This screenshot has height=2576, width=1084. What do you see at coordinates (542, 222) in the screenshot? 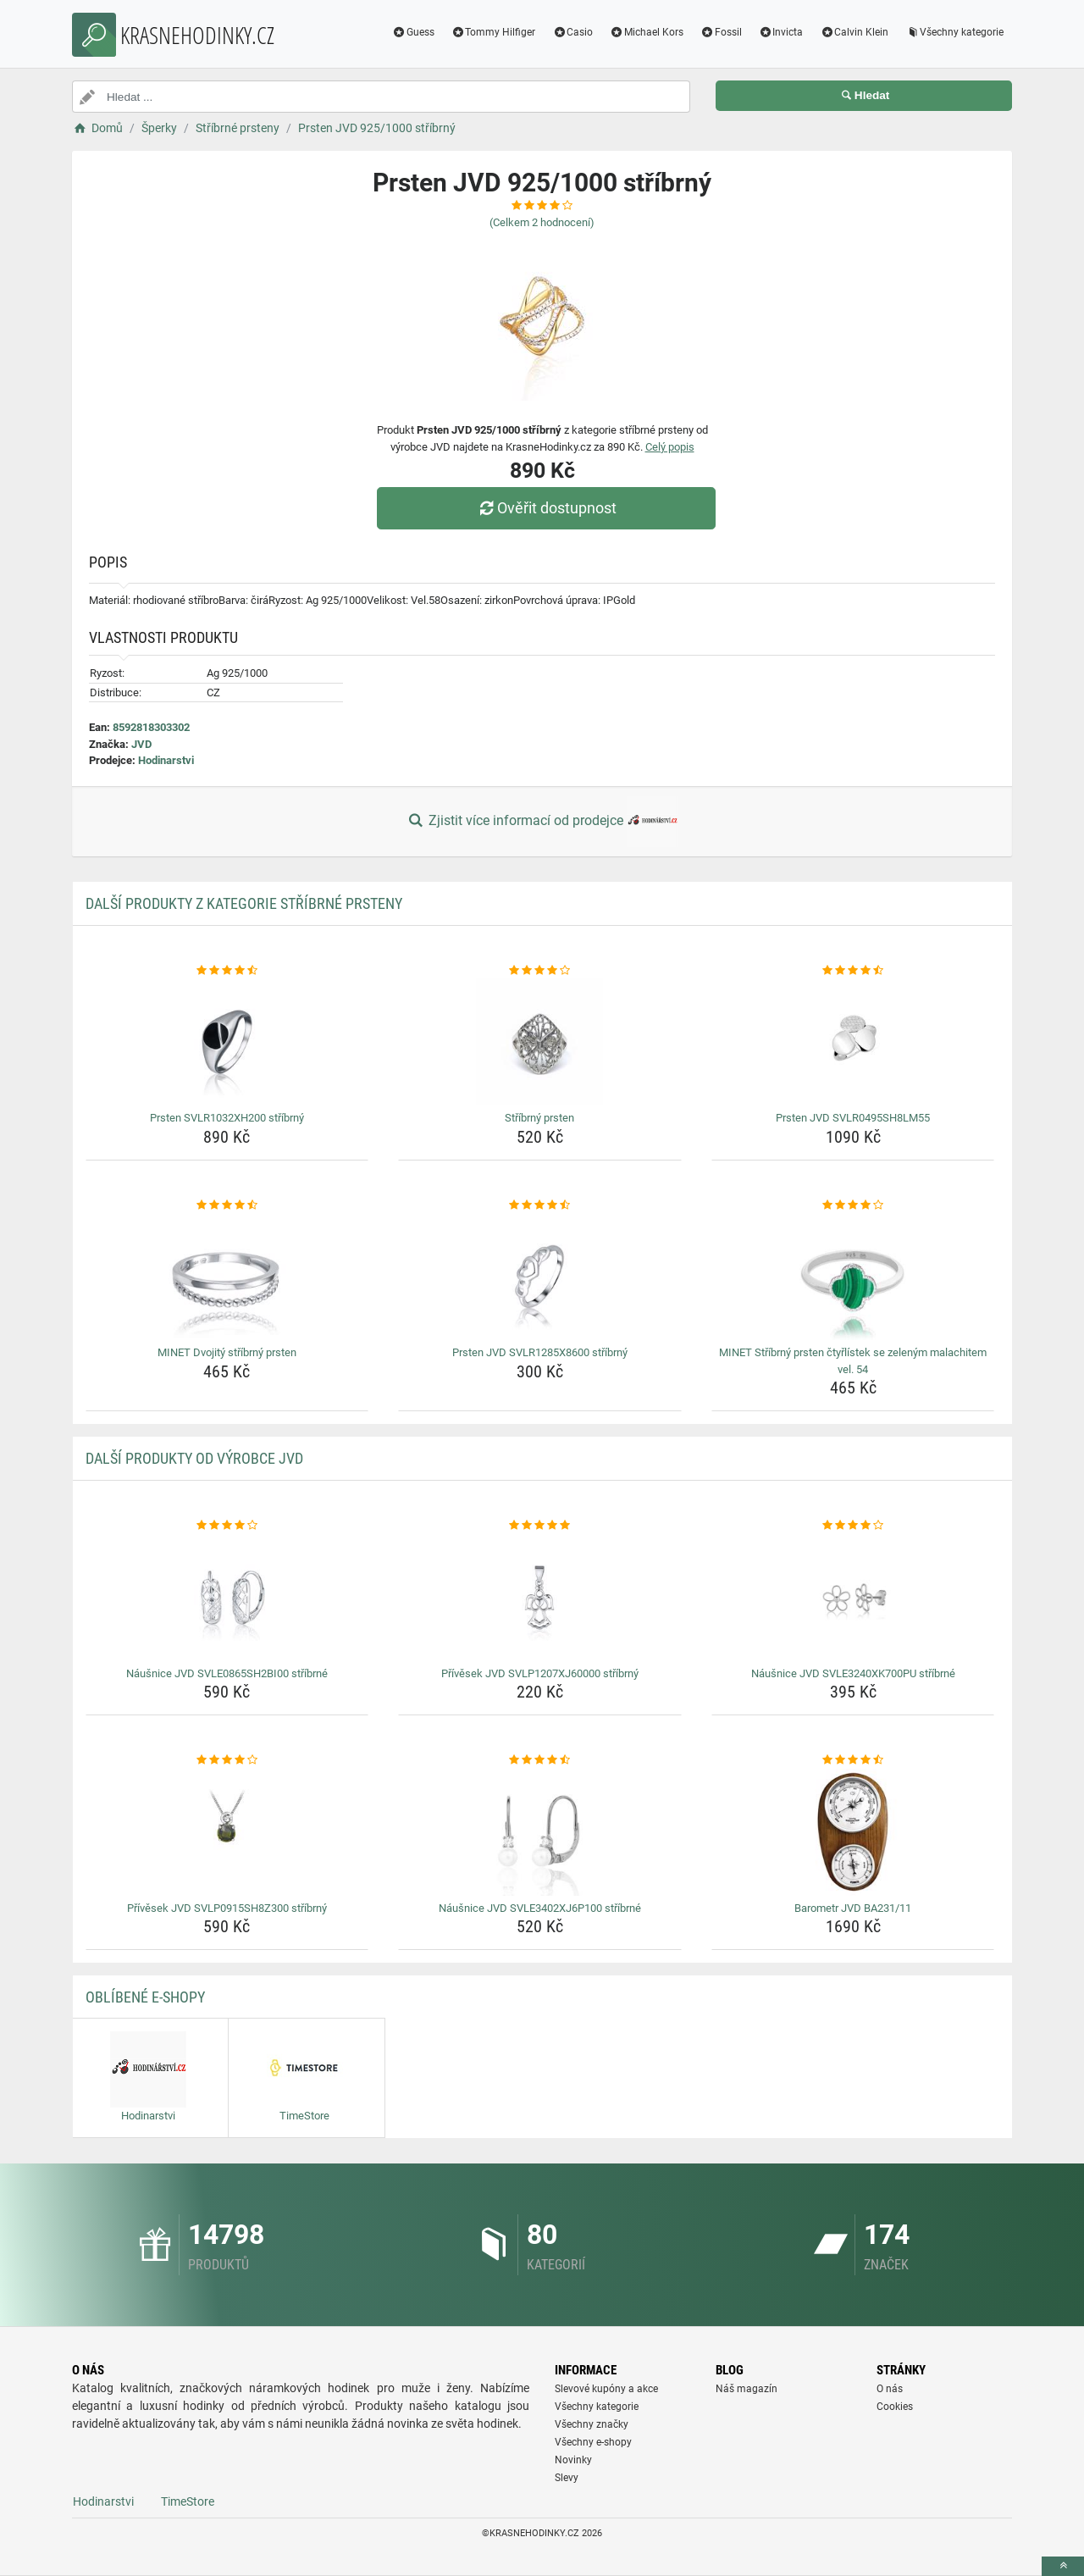
I see `(Celkem hodnocení)` at bounding box center [542, 222].